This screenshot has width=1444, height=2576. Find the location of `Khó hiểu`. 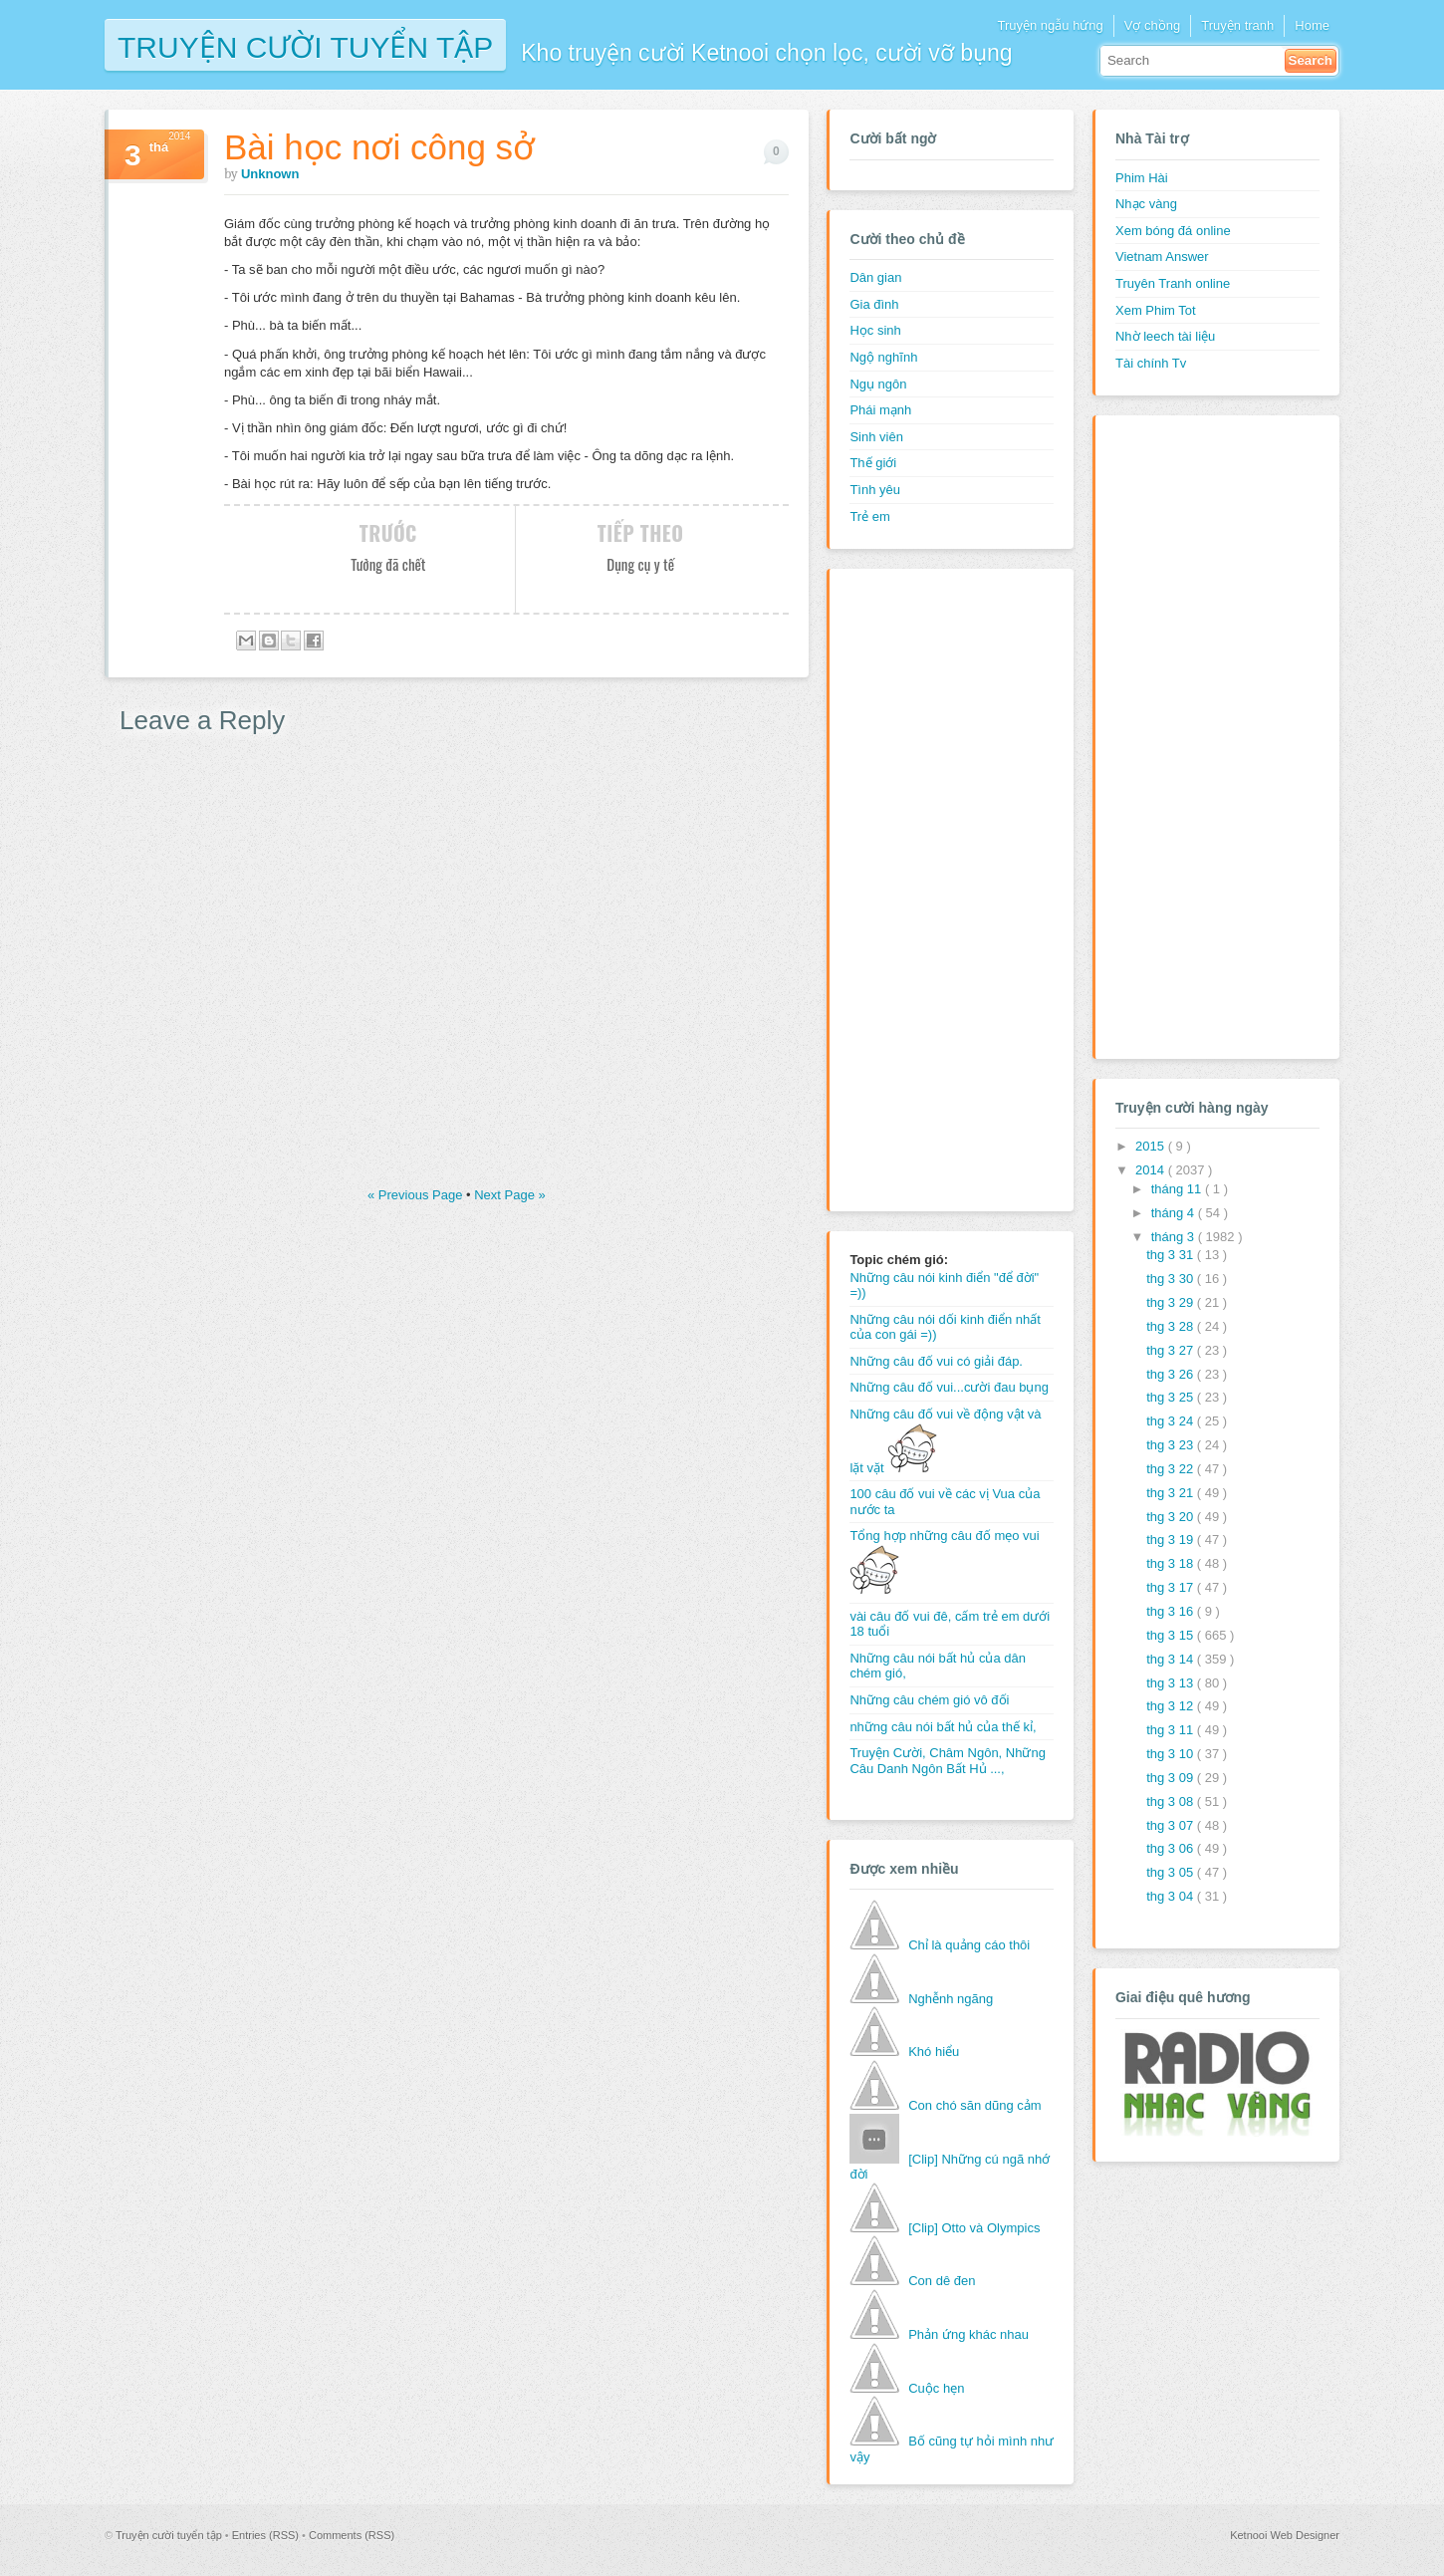

Khó hiểu is located at coordinates (933, 2051).